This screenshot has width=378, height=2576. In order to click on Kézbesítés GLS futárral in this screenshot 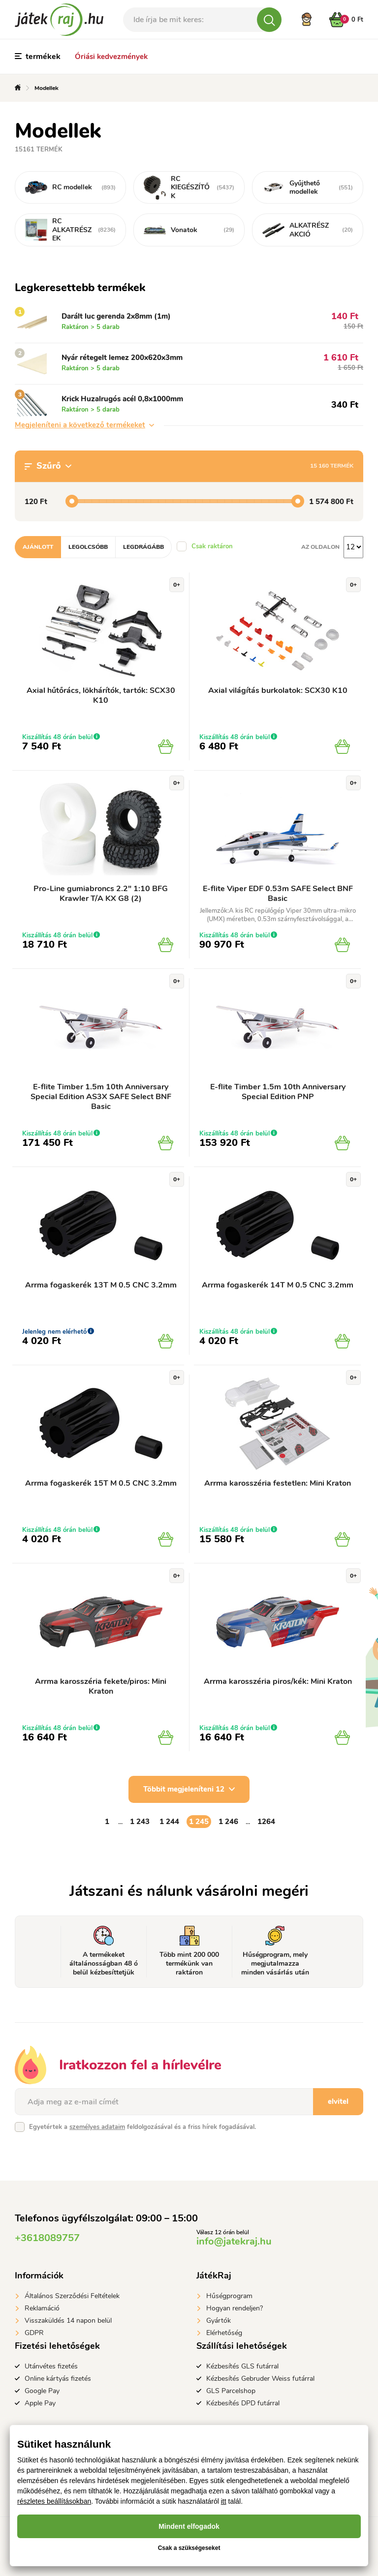, I will do `click(242, 2366)`.